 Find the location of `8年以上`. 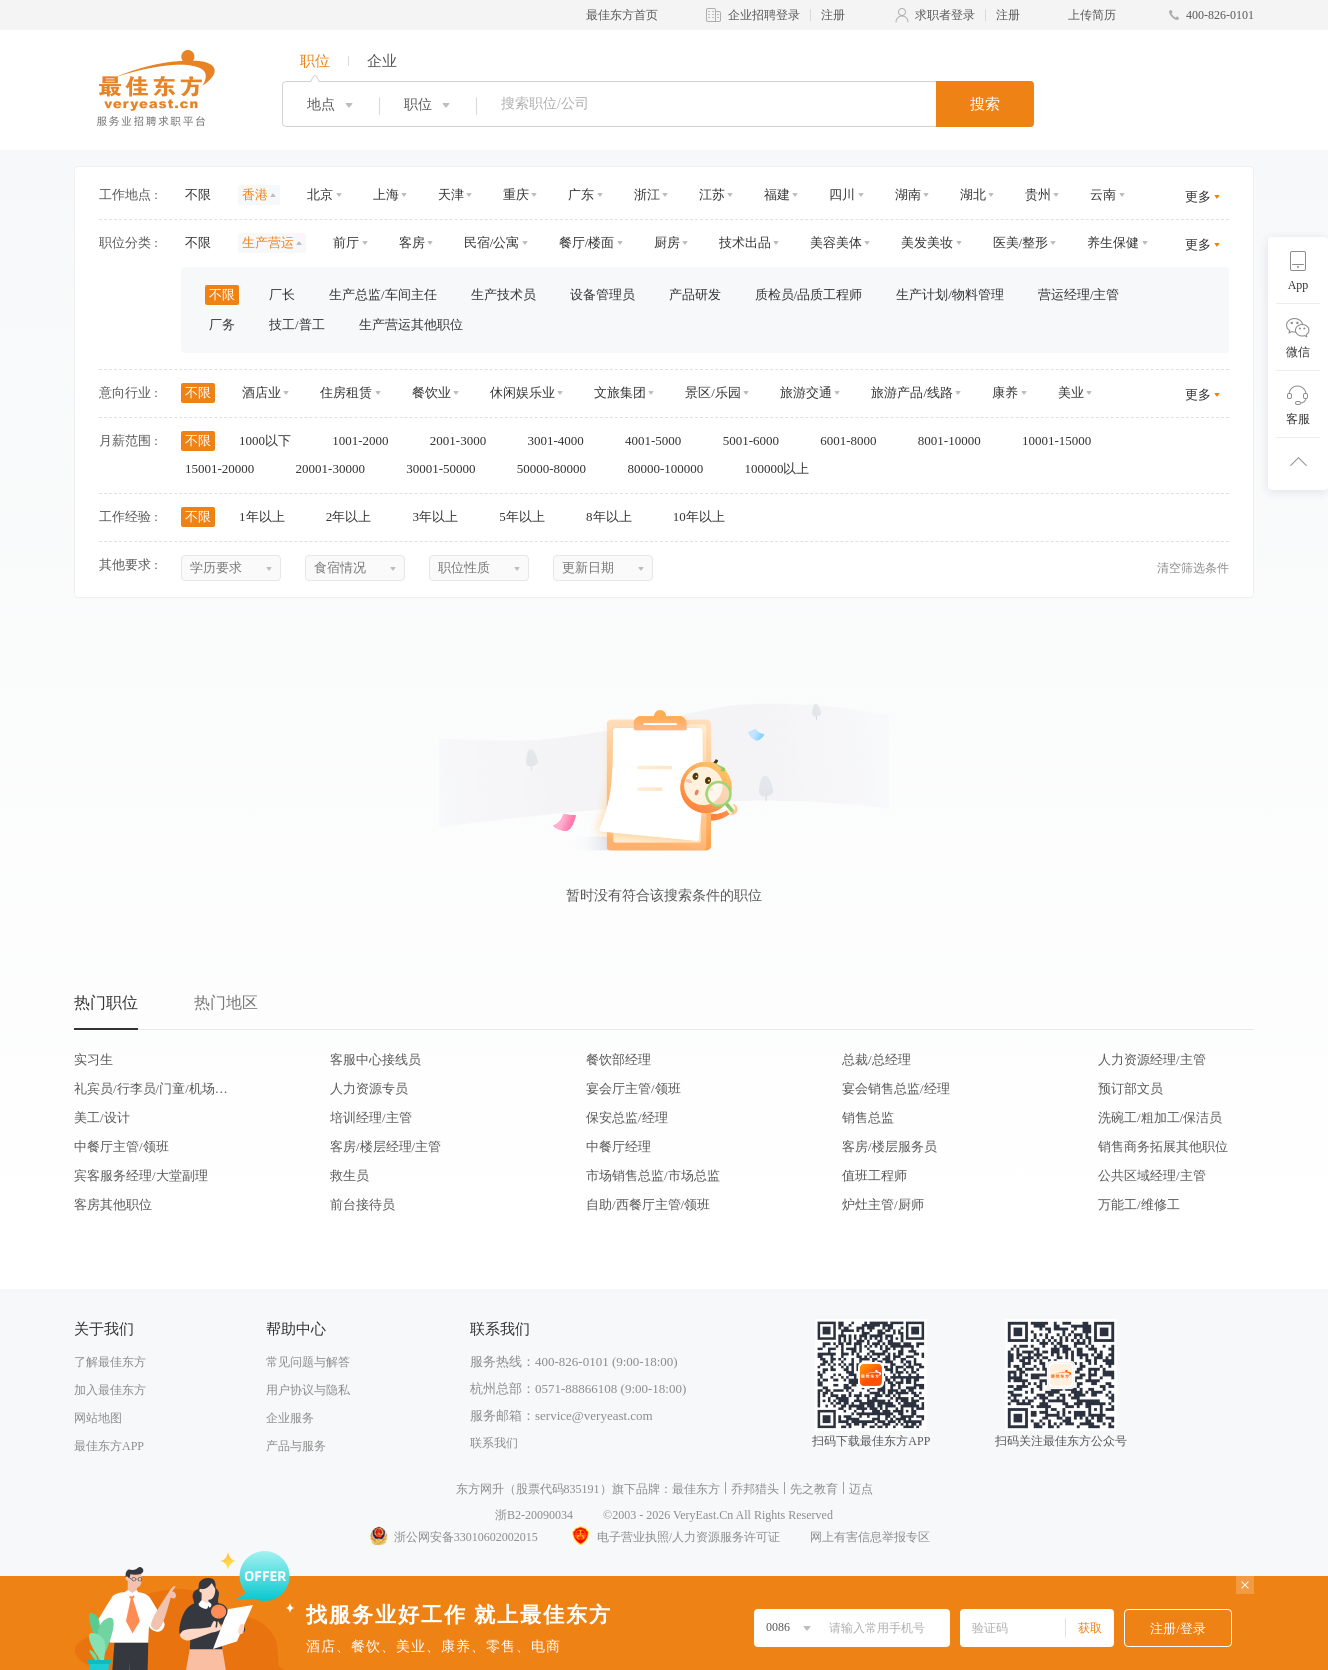

8年以上 is located at coordinates (615, 516).